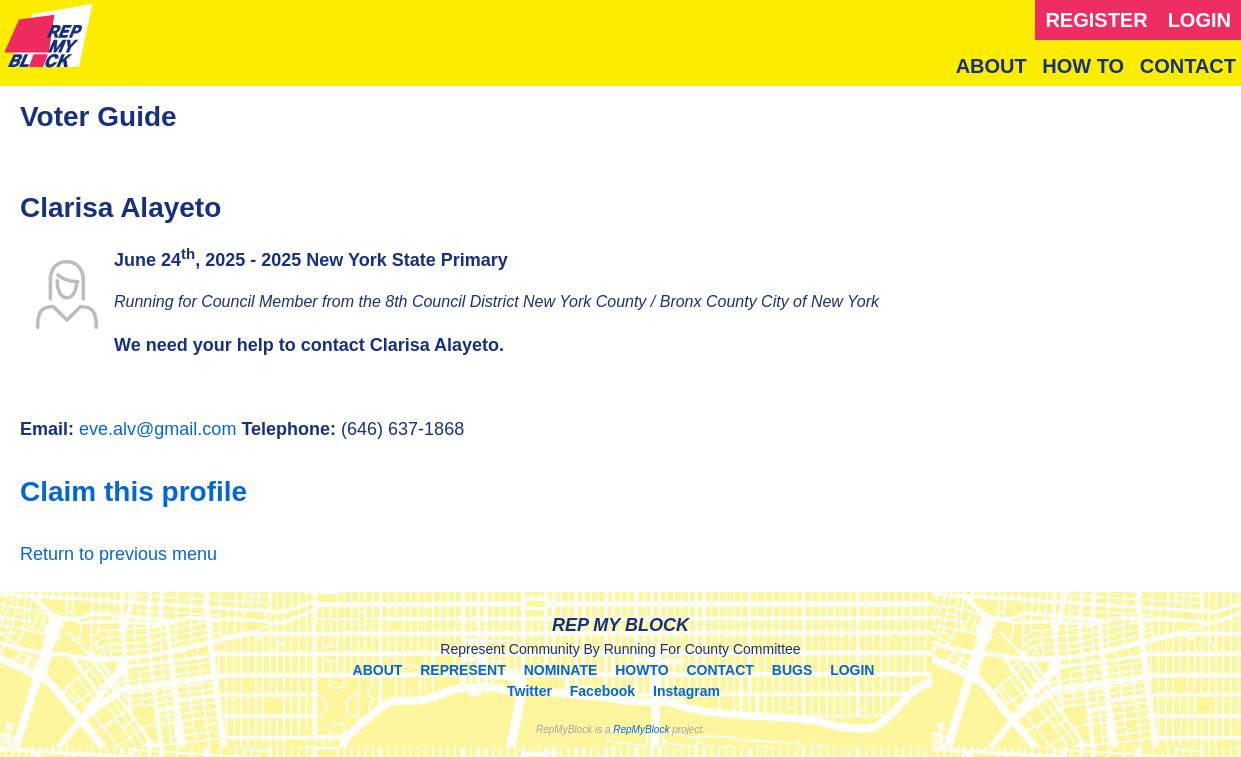  I want to click on REPRESENT, so click(463, 670).